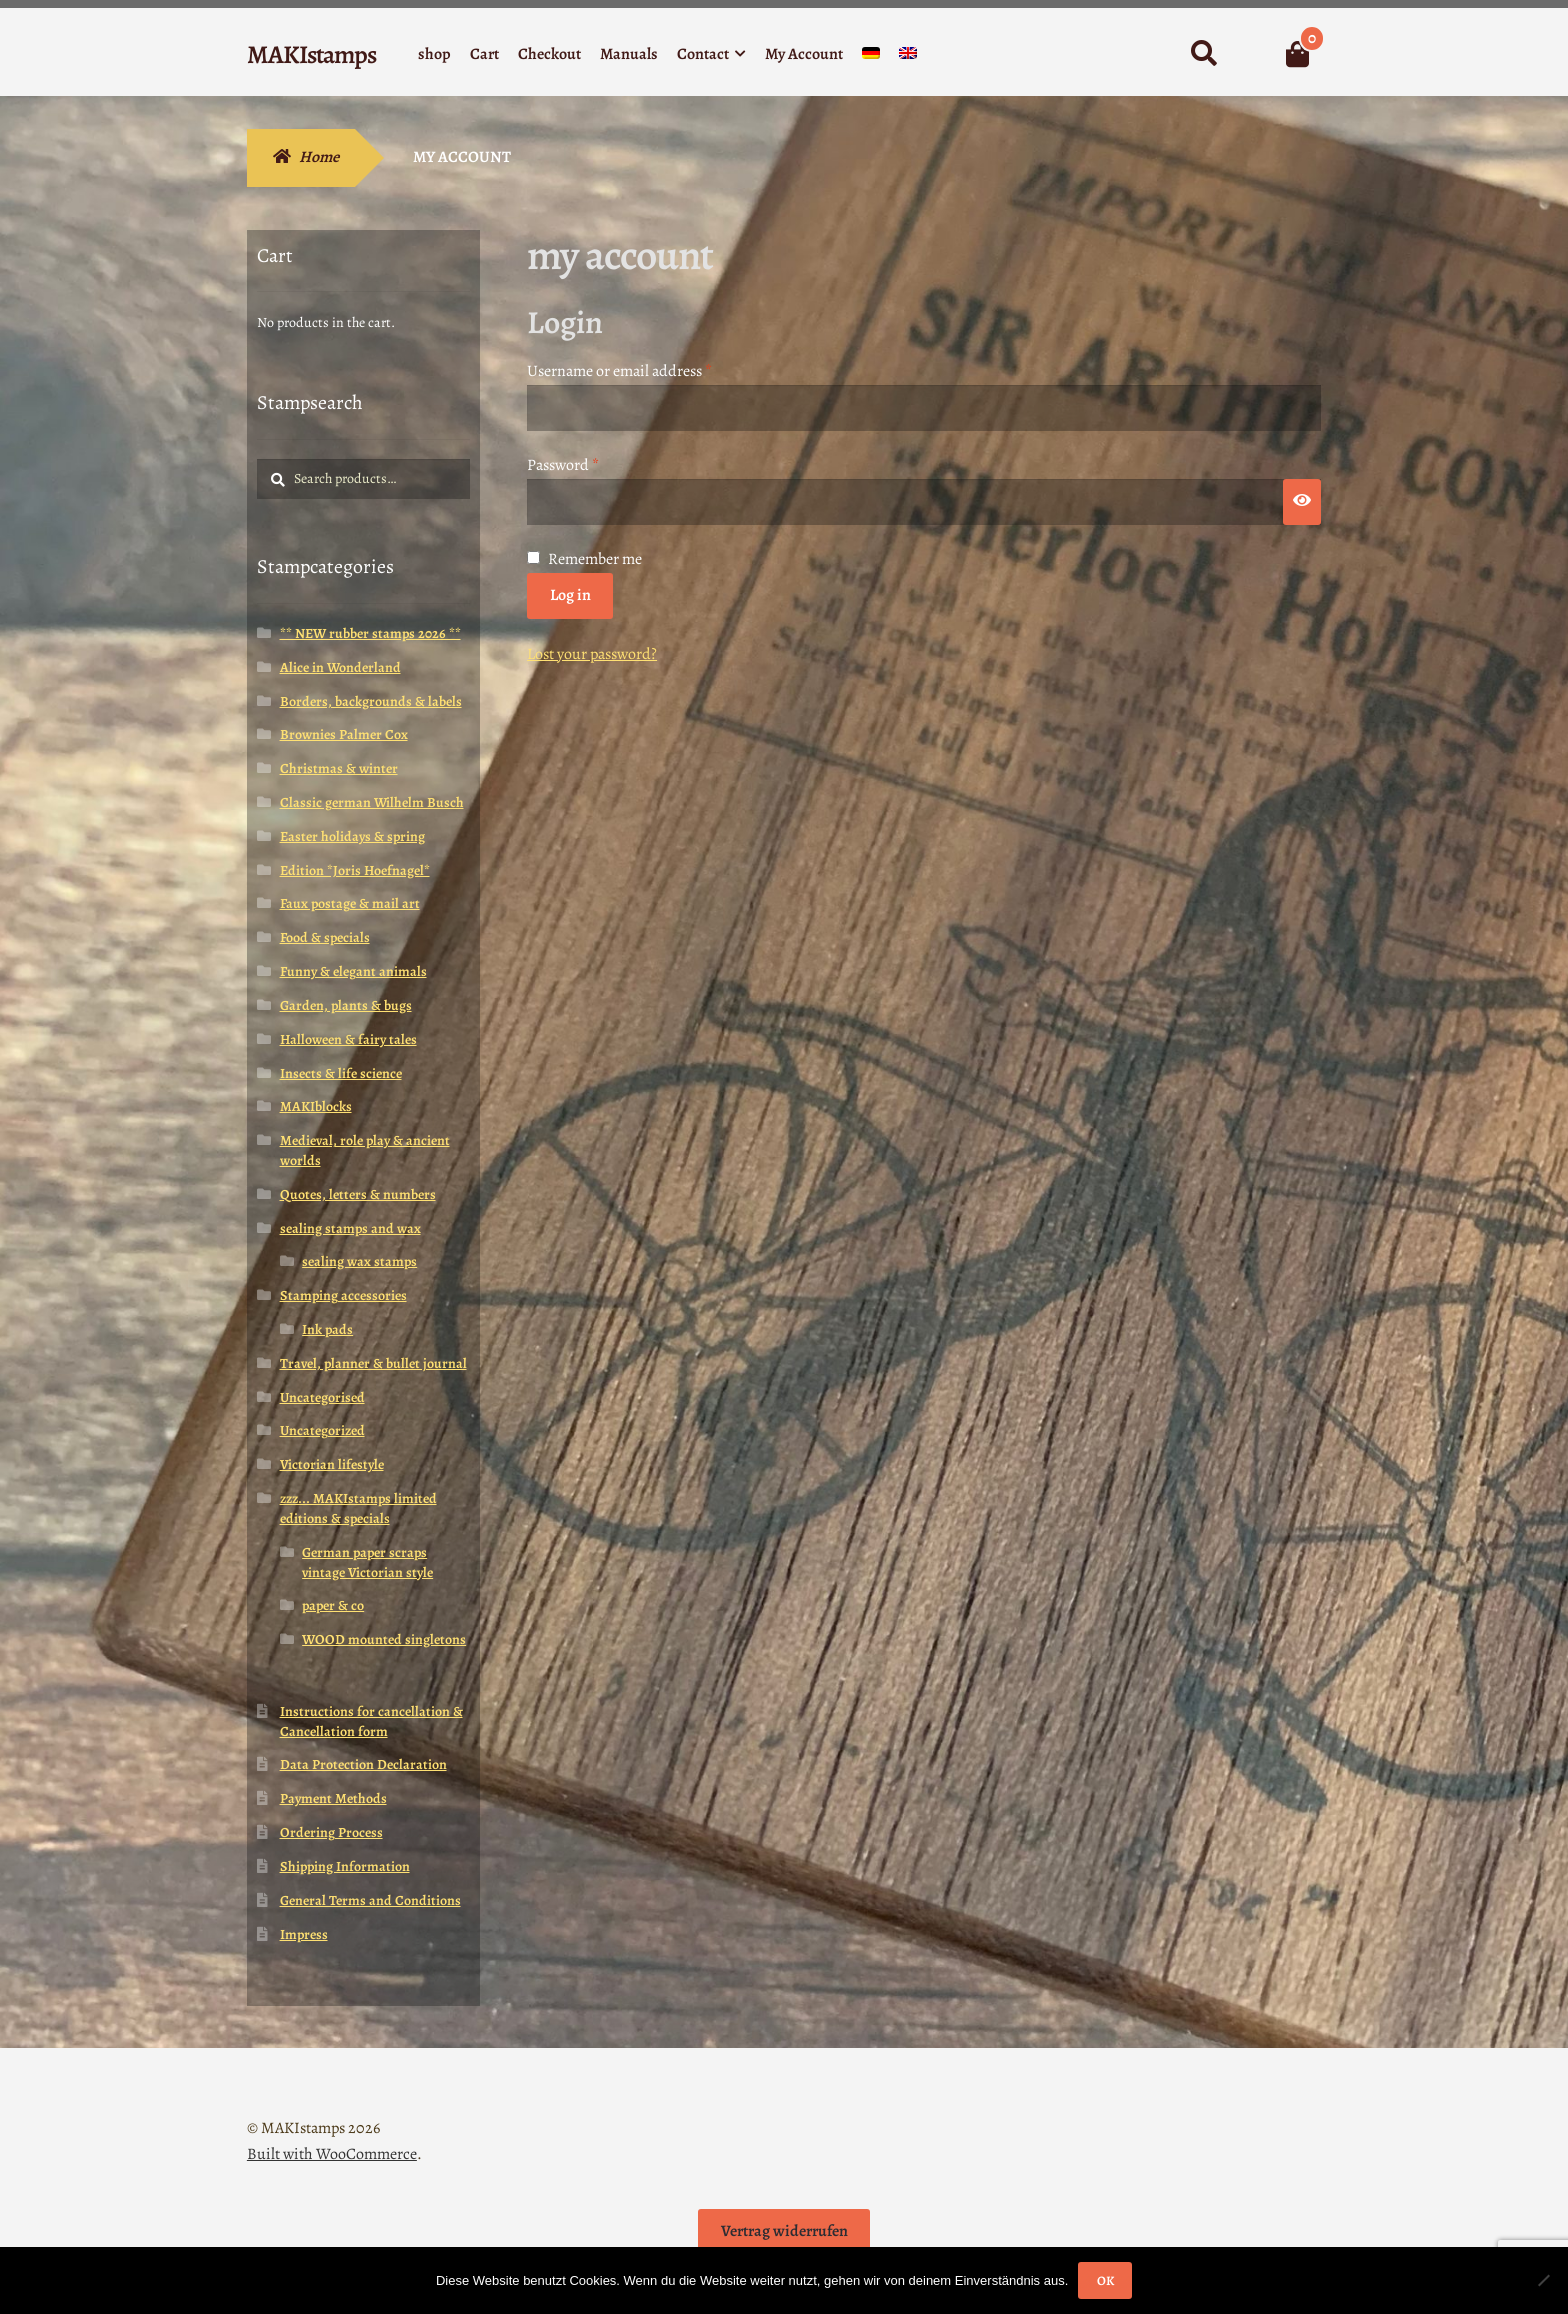 The height and width of the screenshot is (2314, 1568). What do you see at coordinates (549, 54) in the screenshot?
I see `Checkout` at bounding box center [549, 54].